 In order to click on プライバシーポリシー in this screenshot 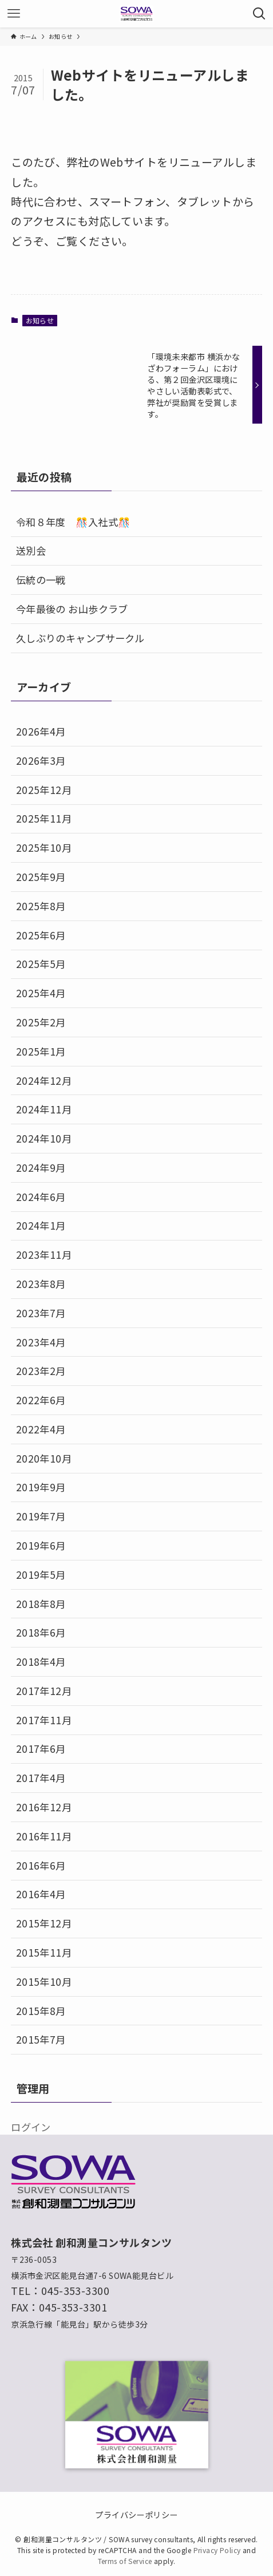, I will do `click(136, 2514)`.